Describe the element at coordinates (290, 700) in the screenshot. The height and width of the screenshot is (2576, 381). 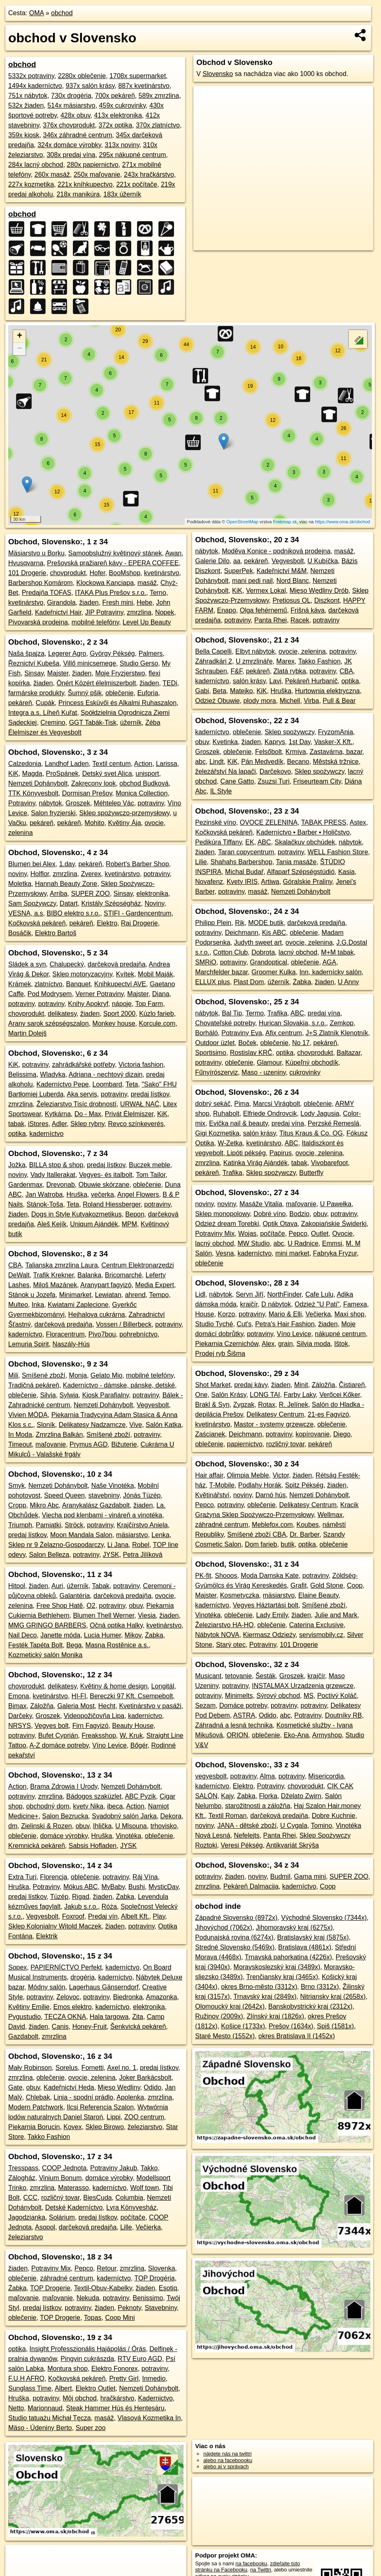
I see `Michell` at that location.